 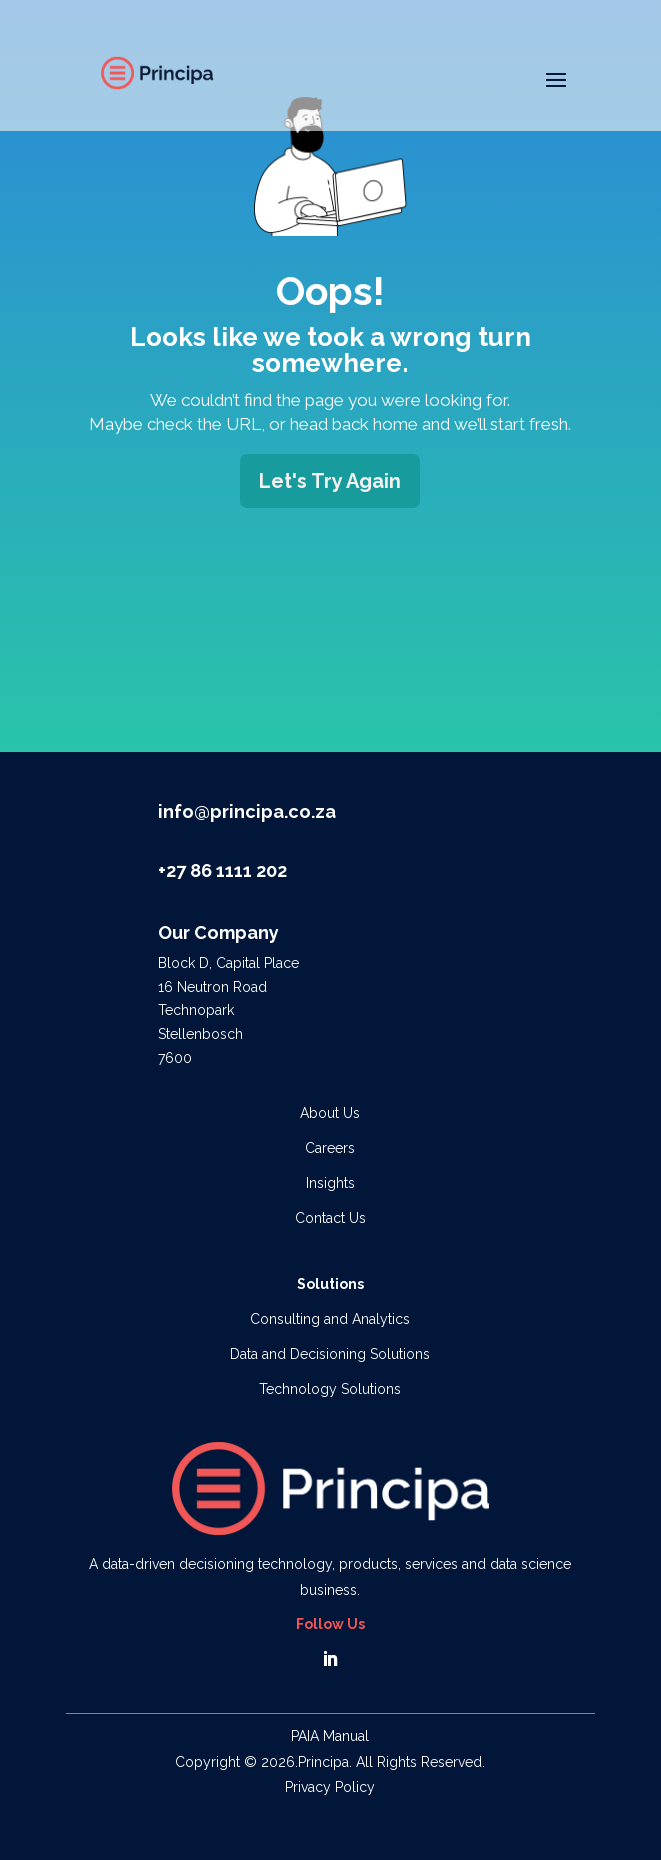 What do you see at coordinates (330, 1736) in the screenshot?
I see `PAIA Manual` at bounding box center [330, 1736].